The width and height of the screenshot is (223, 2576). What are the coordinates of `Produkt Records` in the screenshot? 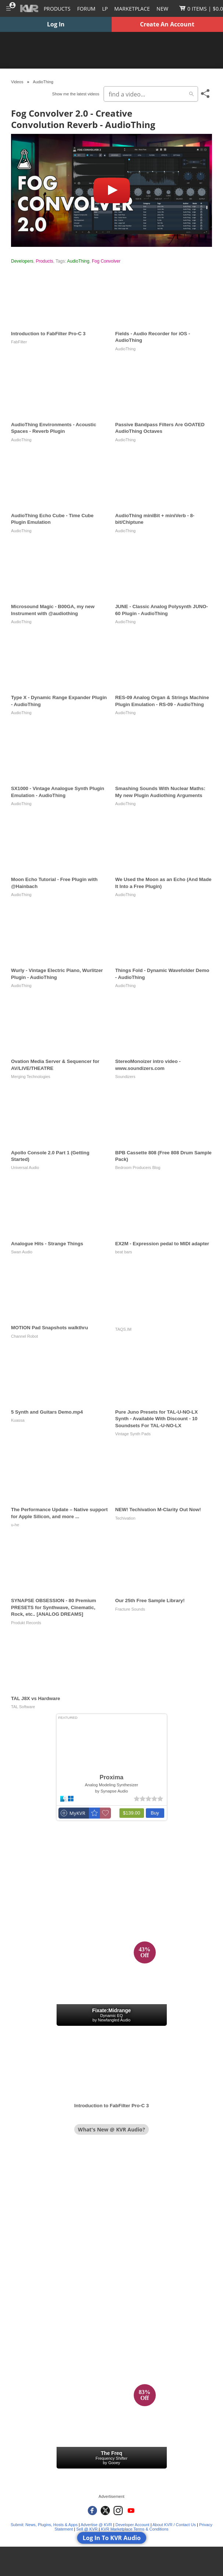 It's located at (26, 1622).